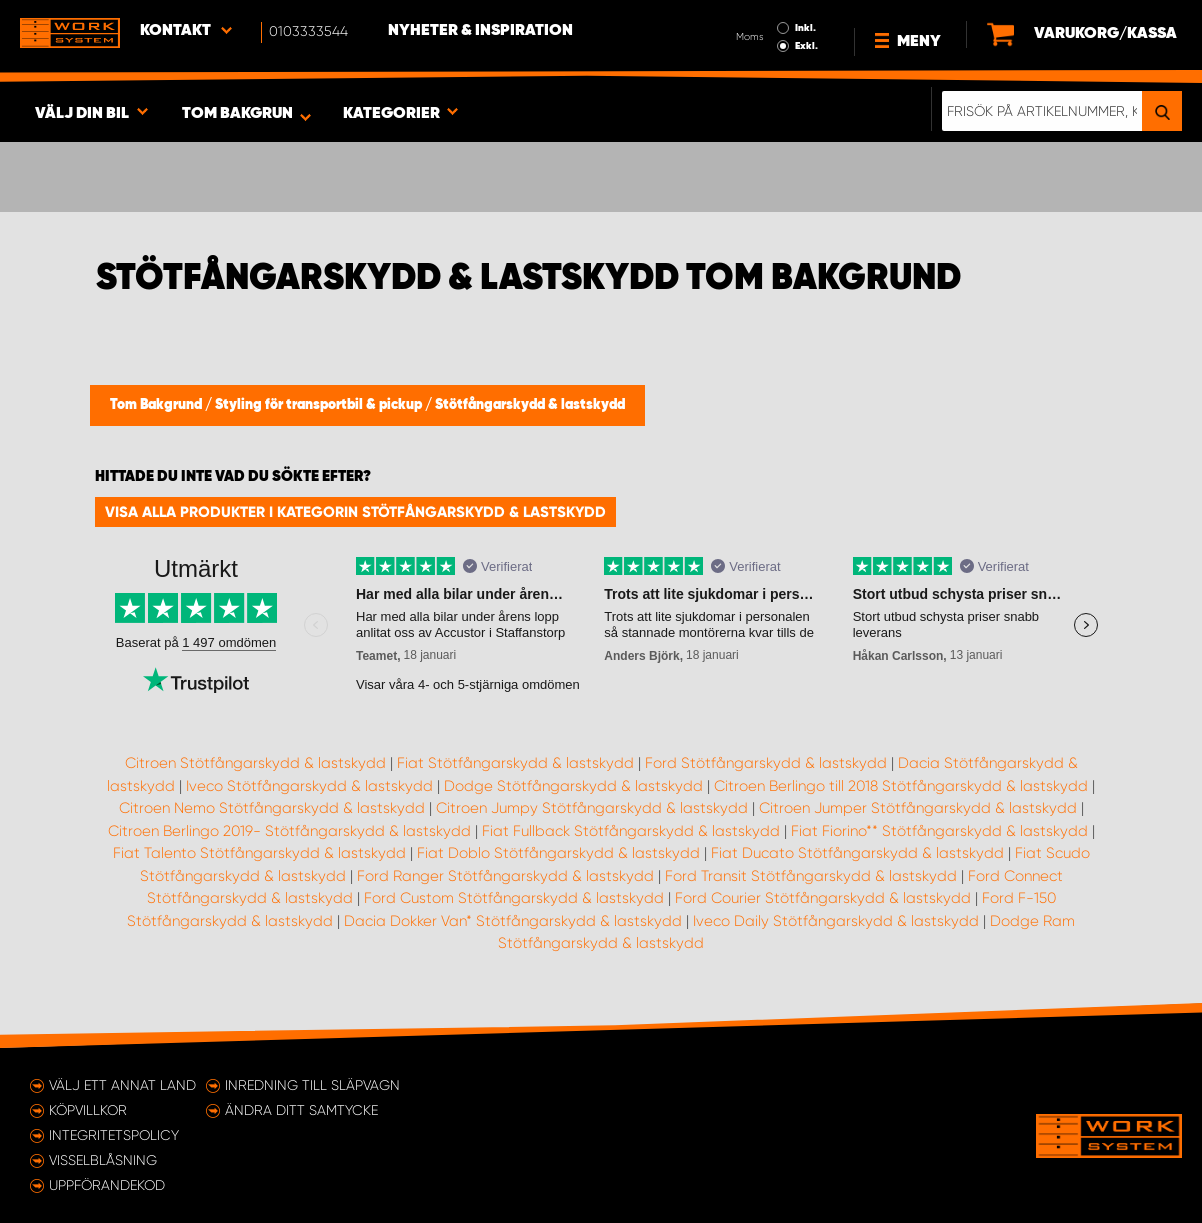 The image size is (1202, 1223). Describe the element at coordinates (631, 831) in the screenshot. I see `Fiat Fullback Stötfångarskydd & lastskydd` at that location.